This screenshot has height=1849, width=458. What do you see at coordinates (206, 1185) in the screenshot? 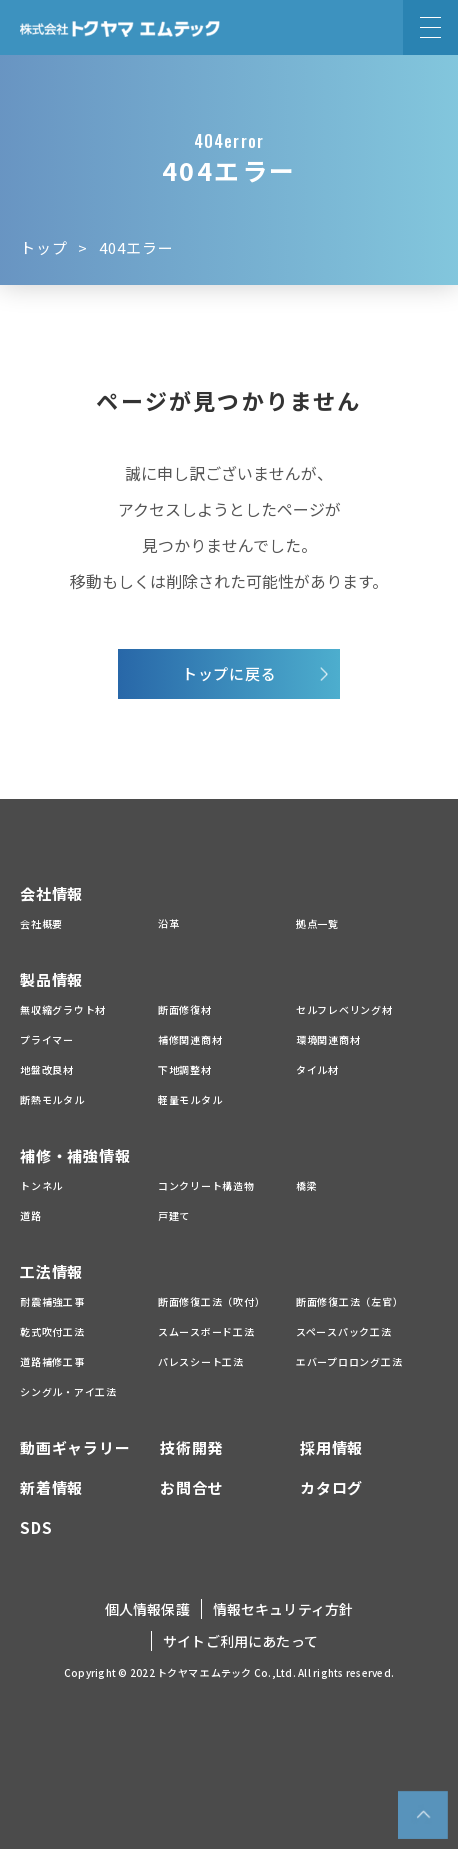
I see `コンクリート構造物` at bounding box center [206, 1185].